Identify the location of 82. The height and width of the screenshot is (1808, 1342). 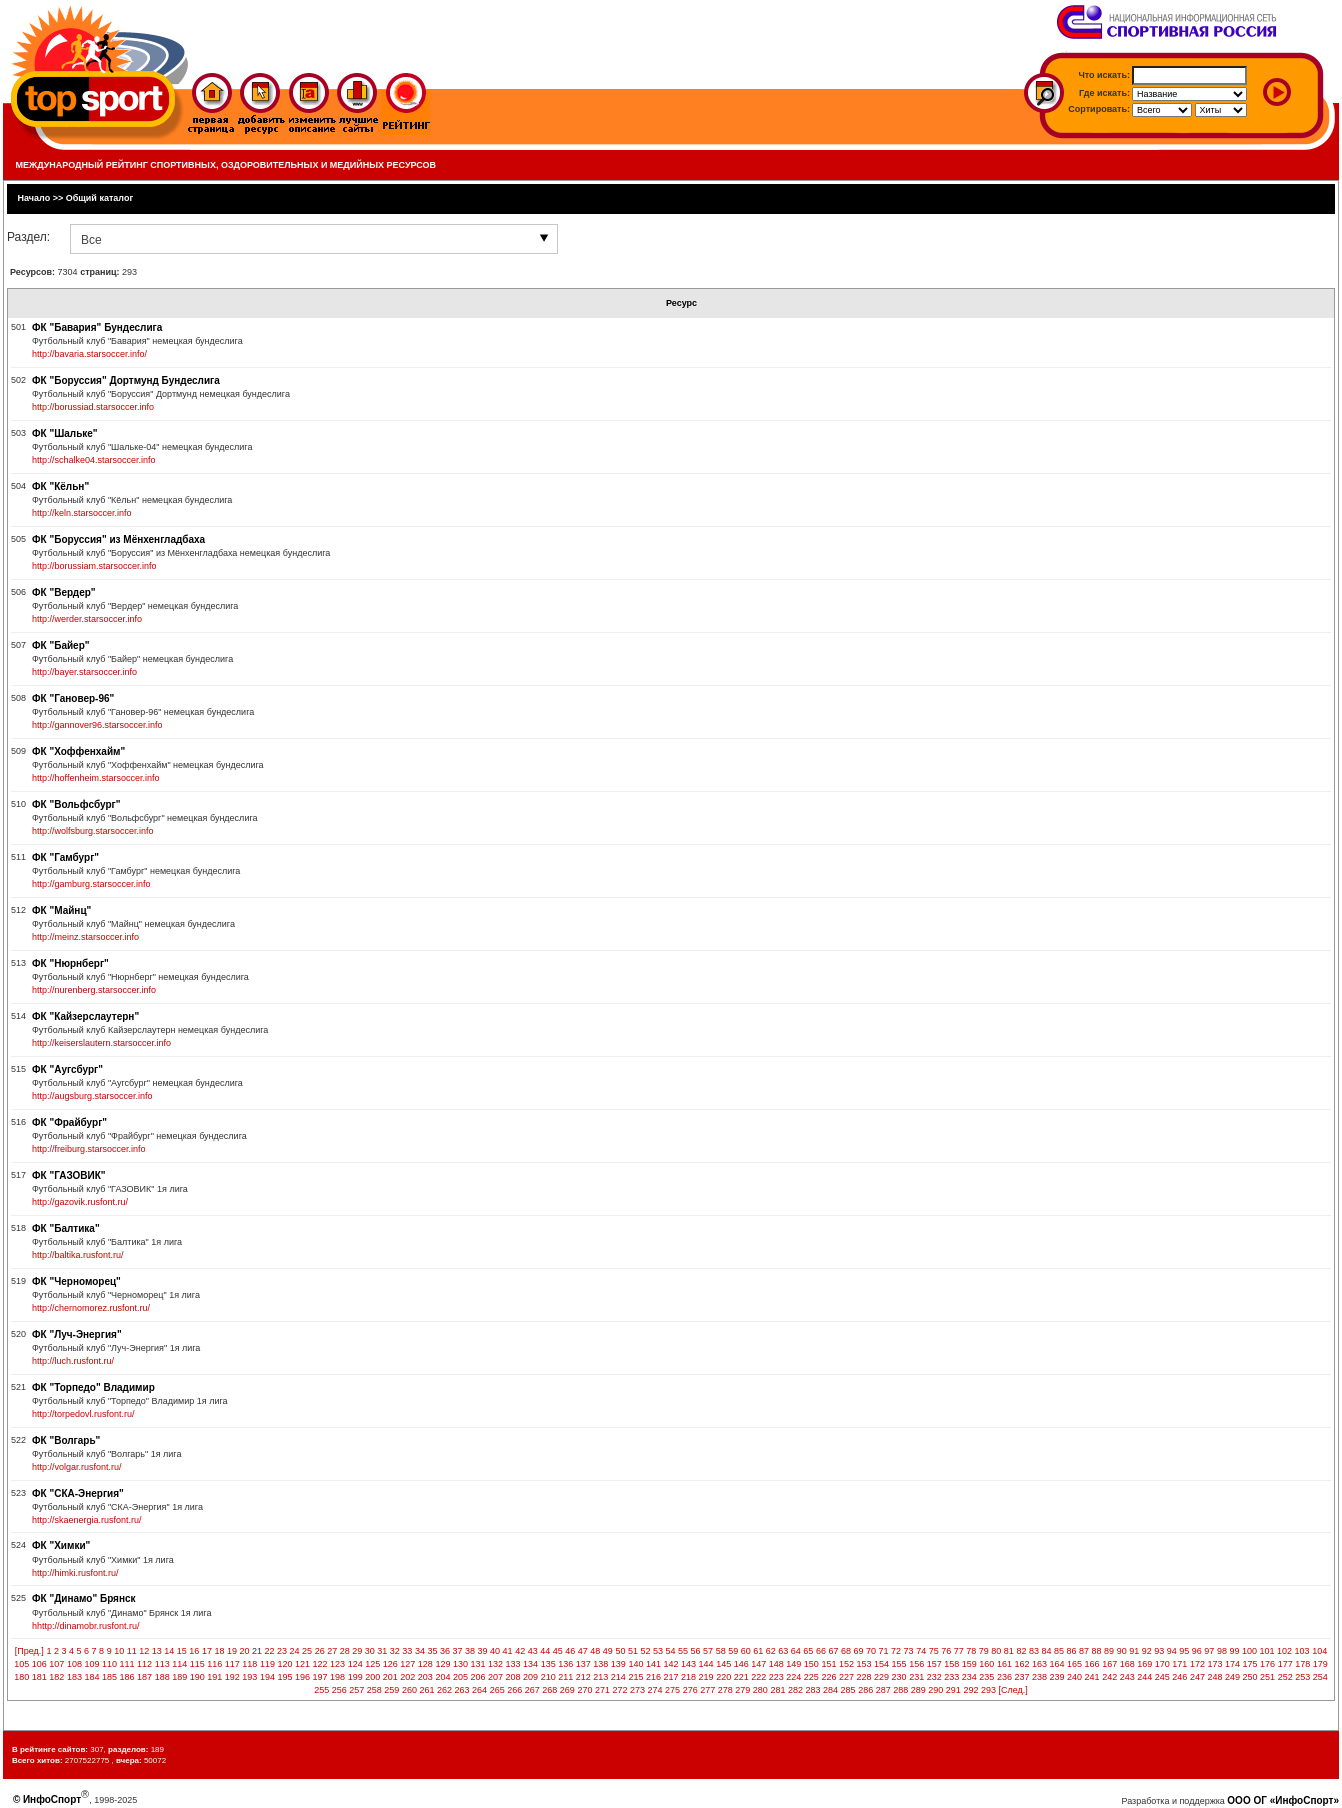
(1021, 1651).